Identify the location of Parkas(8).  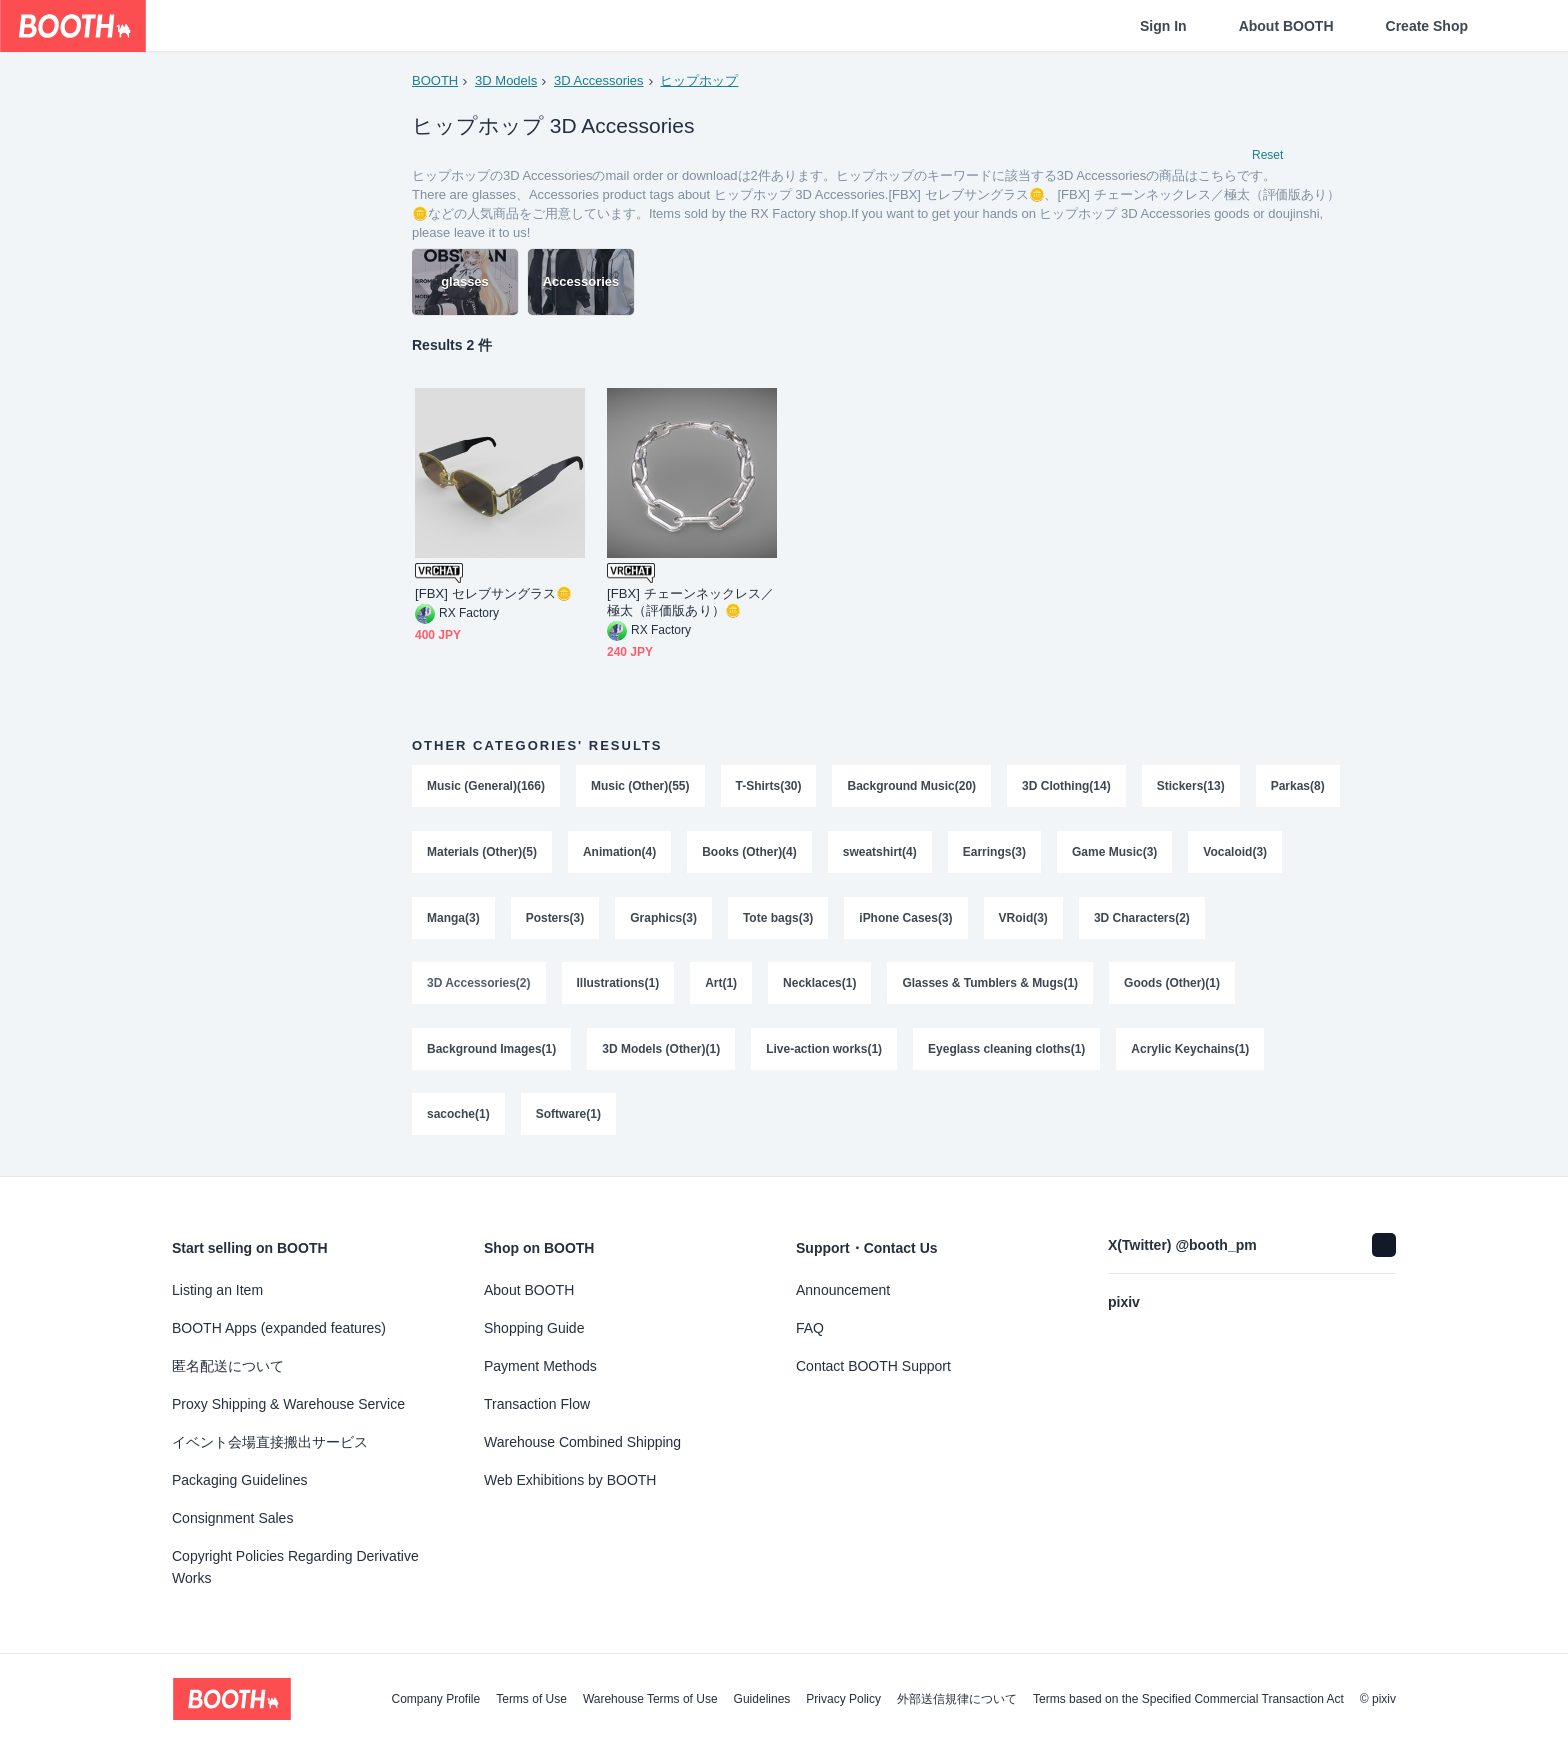
(454, 854).